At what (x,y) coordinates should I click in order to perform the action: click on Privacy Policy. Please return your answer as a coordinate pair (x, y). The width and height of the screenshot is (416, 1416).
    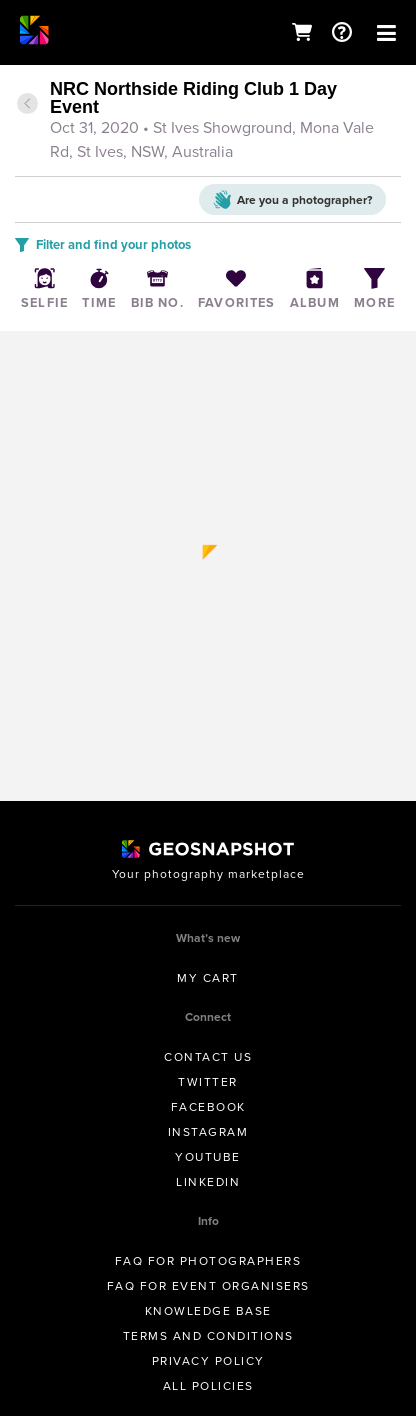
    Looking at the image, I should click on (208, 1361).